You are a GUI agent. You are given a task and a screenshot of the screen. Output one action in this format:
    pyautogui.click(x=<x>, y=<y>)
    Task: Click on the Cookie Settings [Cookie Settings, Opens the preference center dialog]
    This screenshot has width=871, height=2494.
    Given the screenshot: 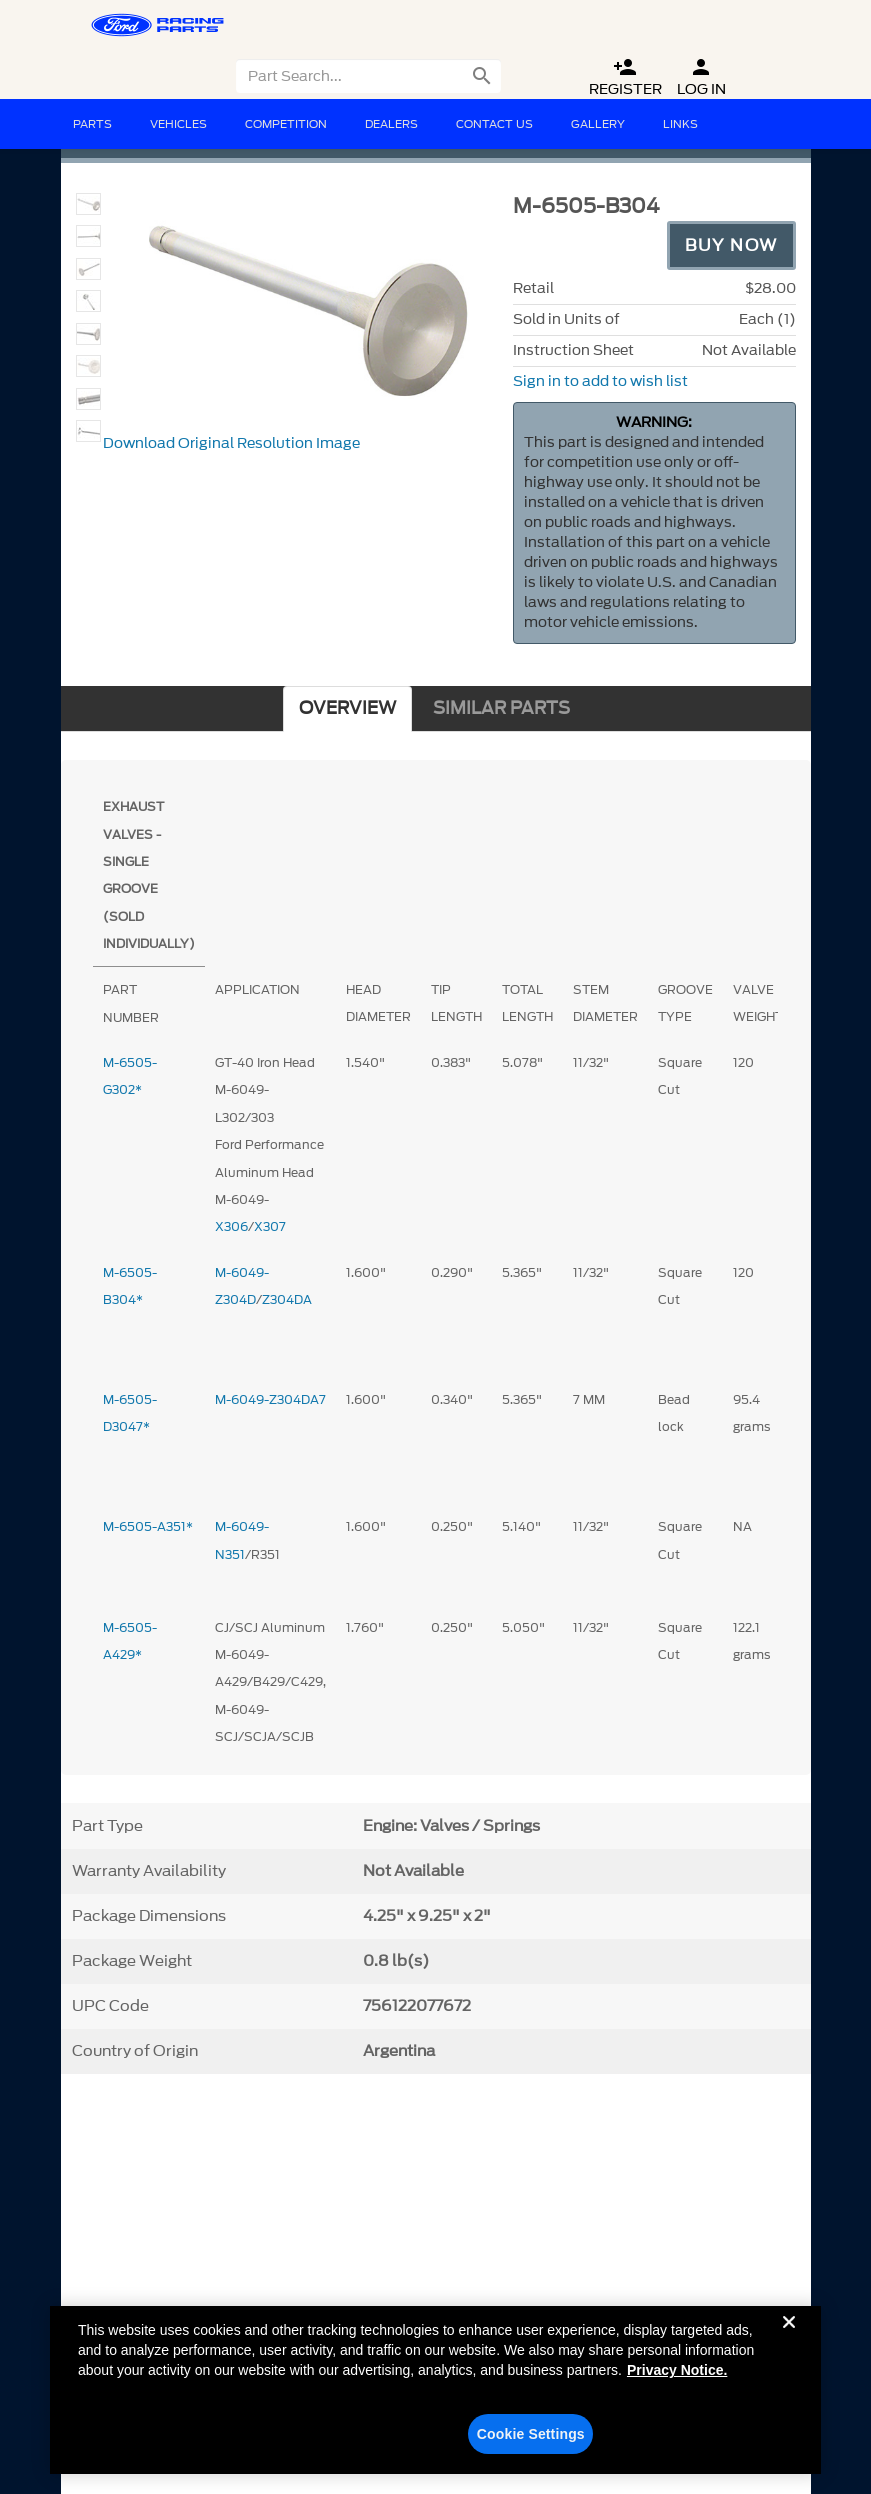 What is the action you would take?
    pyautogui.click(x=531, y=2444)
    